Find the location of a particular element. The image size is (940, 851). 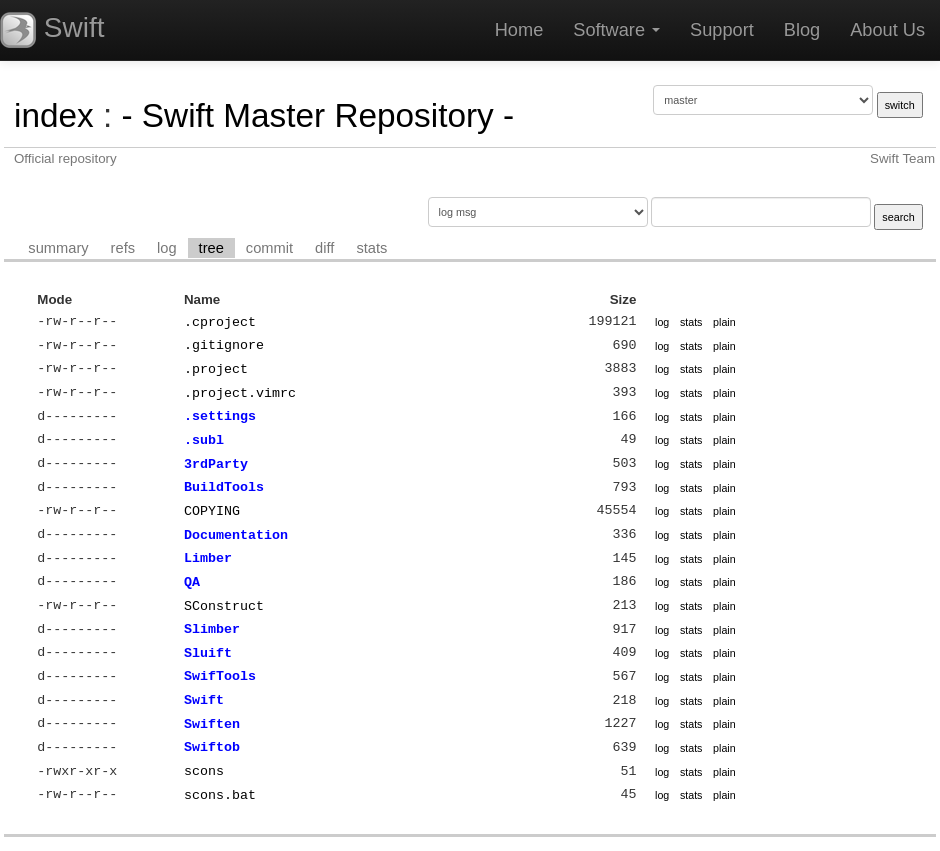

About Us is located at coordinates (887, 30).